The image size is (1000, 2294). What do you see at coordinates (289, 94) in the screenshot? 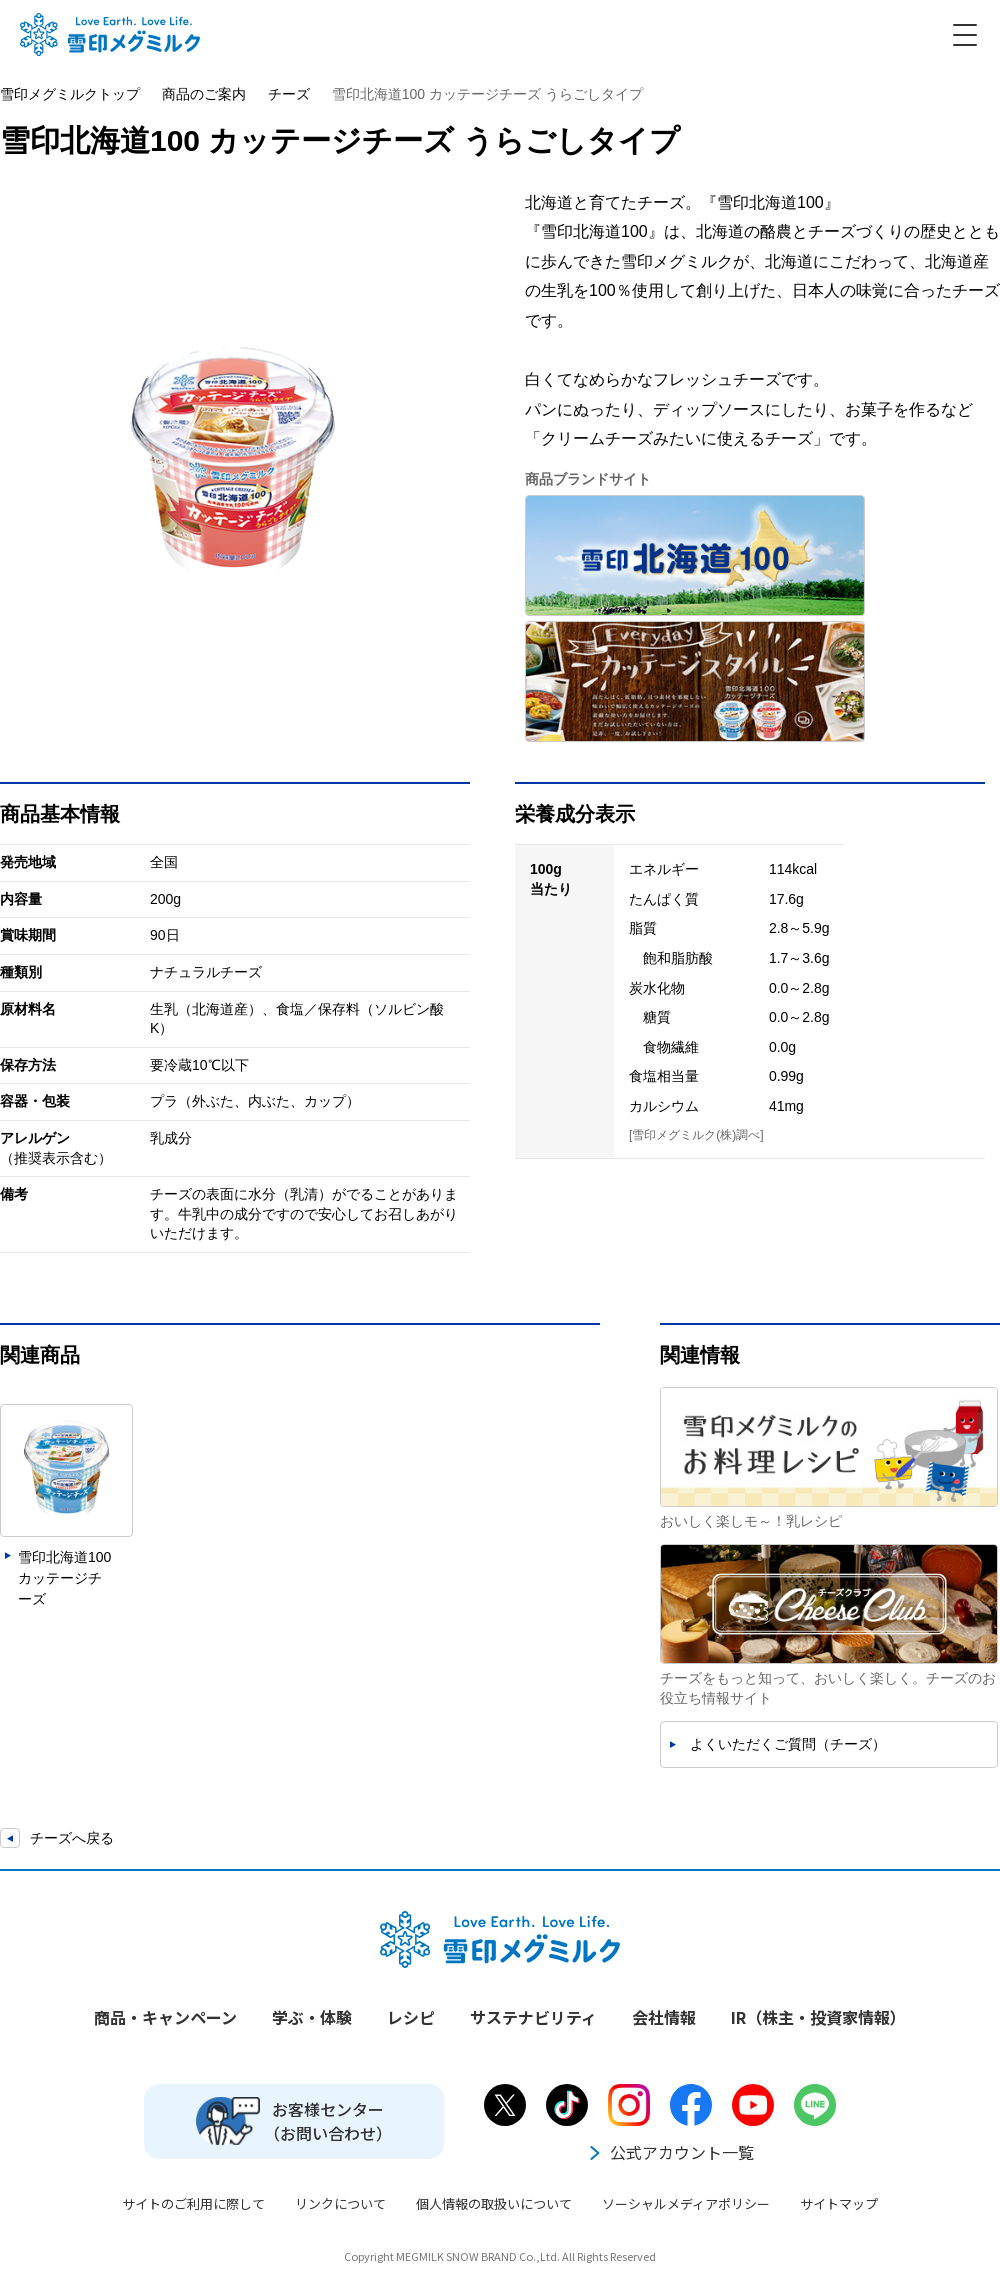
I see `チーズ` at bounding box center [289, 94].